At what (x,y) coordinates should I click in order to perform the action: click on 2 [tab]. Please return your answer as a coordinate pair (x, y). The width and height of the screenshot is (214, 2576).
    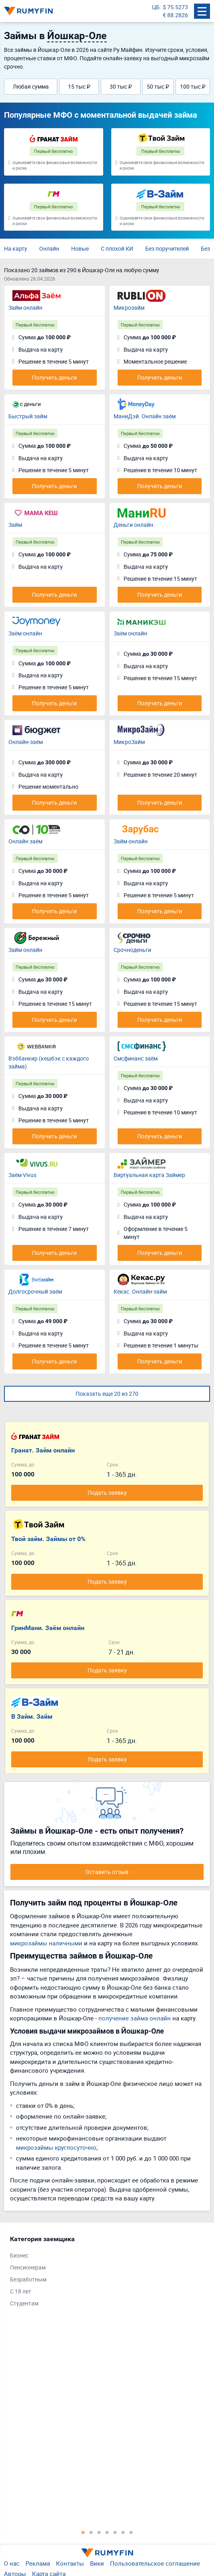
    Looking at the image, I should click on (91, 2532).